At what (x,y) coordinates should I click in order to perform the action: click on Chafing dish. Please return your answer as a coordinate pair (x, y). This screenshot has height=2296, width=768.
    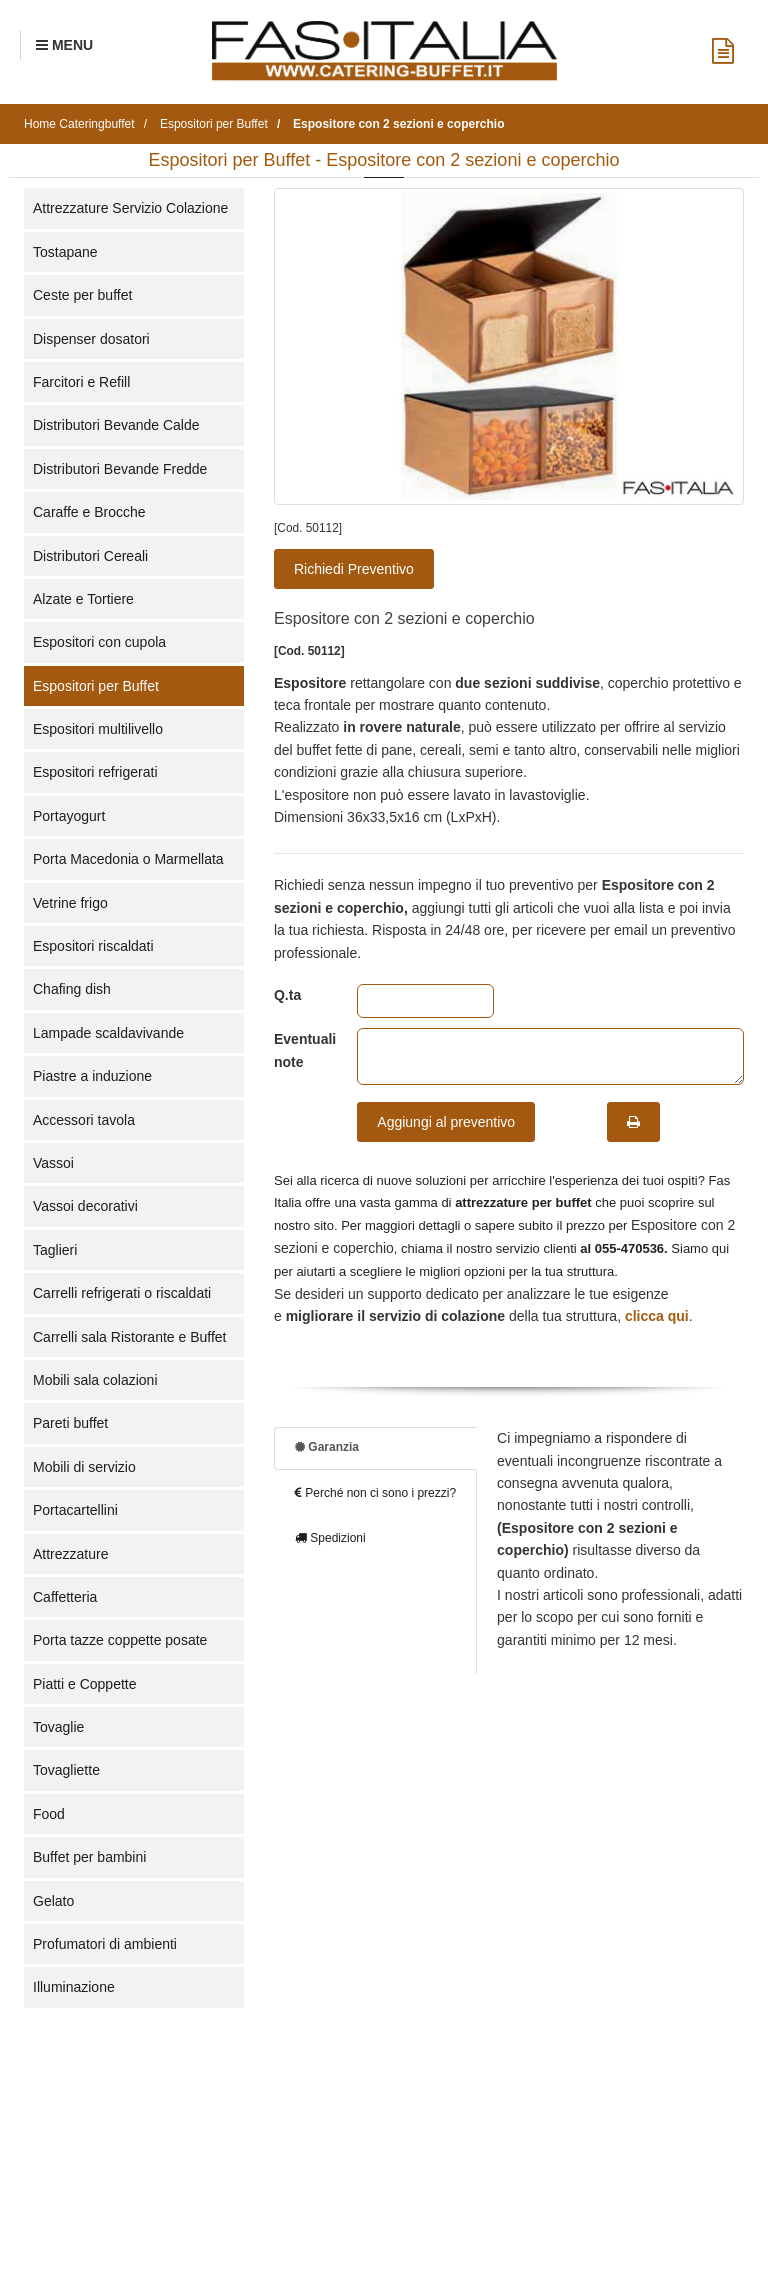
    Looking at the image, I should click on (72, 989).